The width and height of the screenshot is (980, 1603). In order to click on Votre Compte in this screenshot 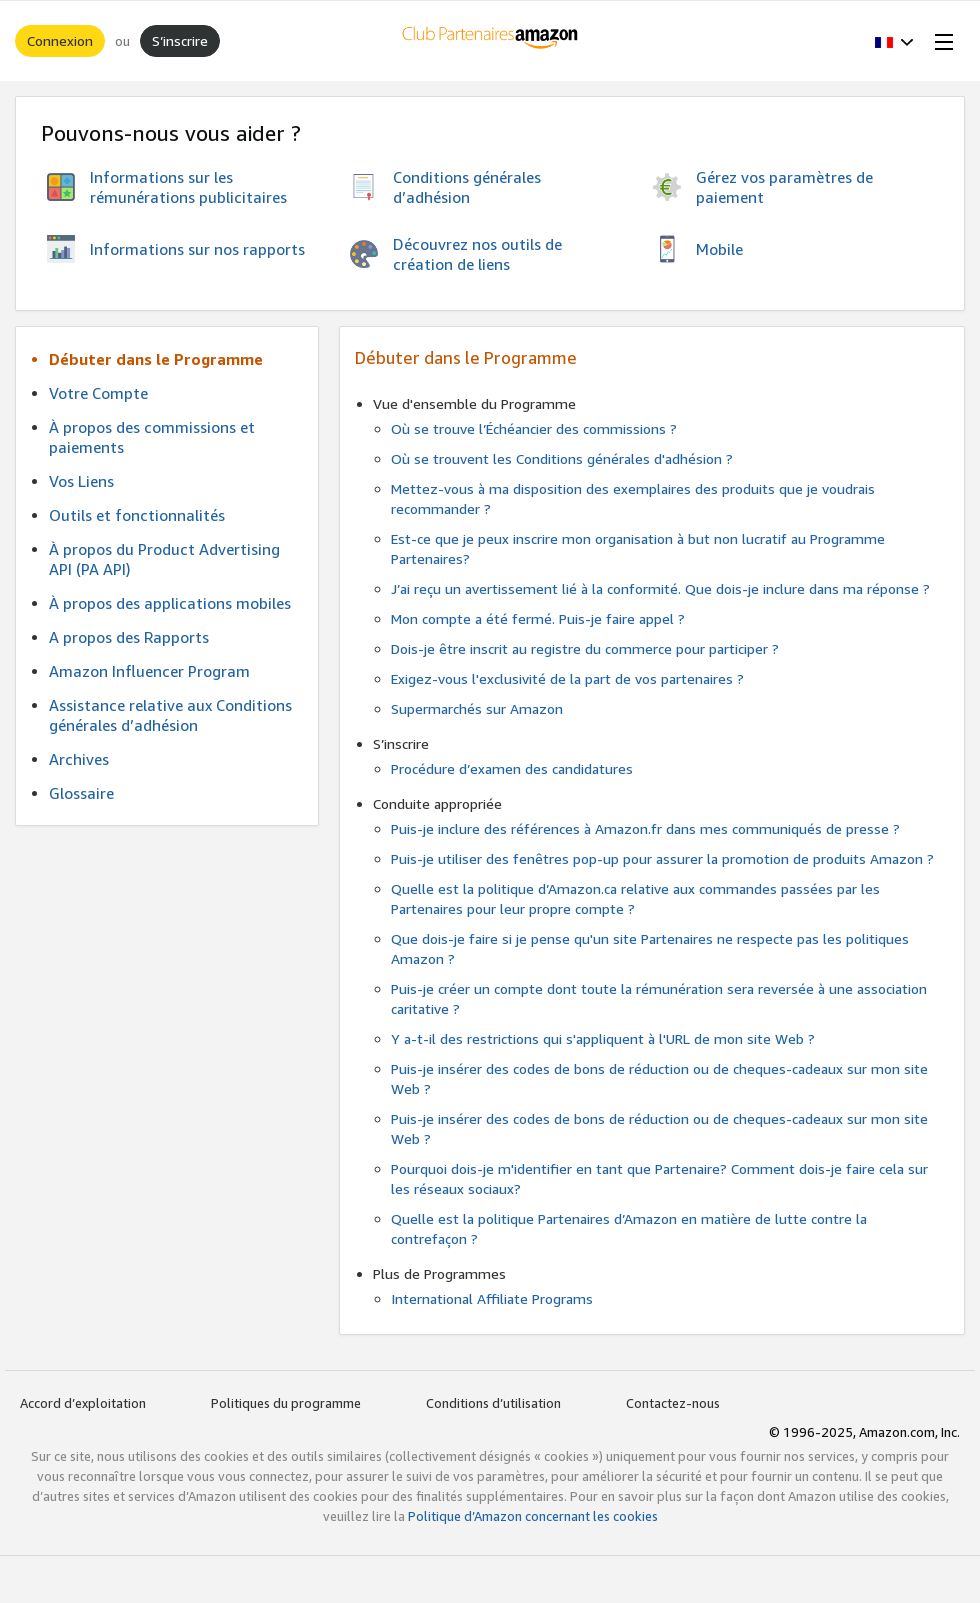, I will do `click(98, 393)`.